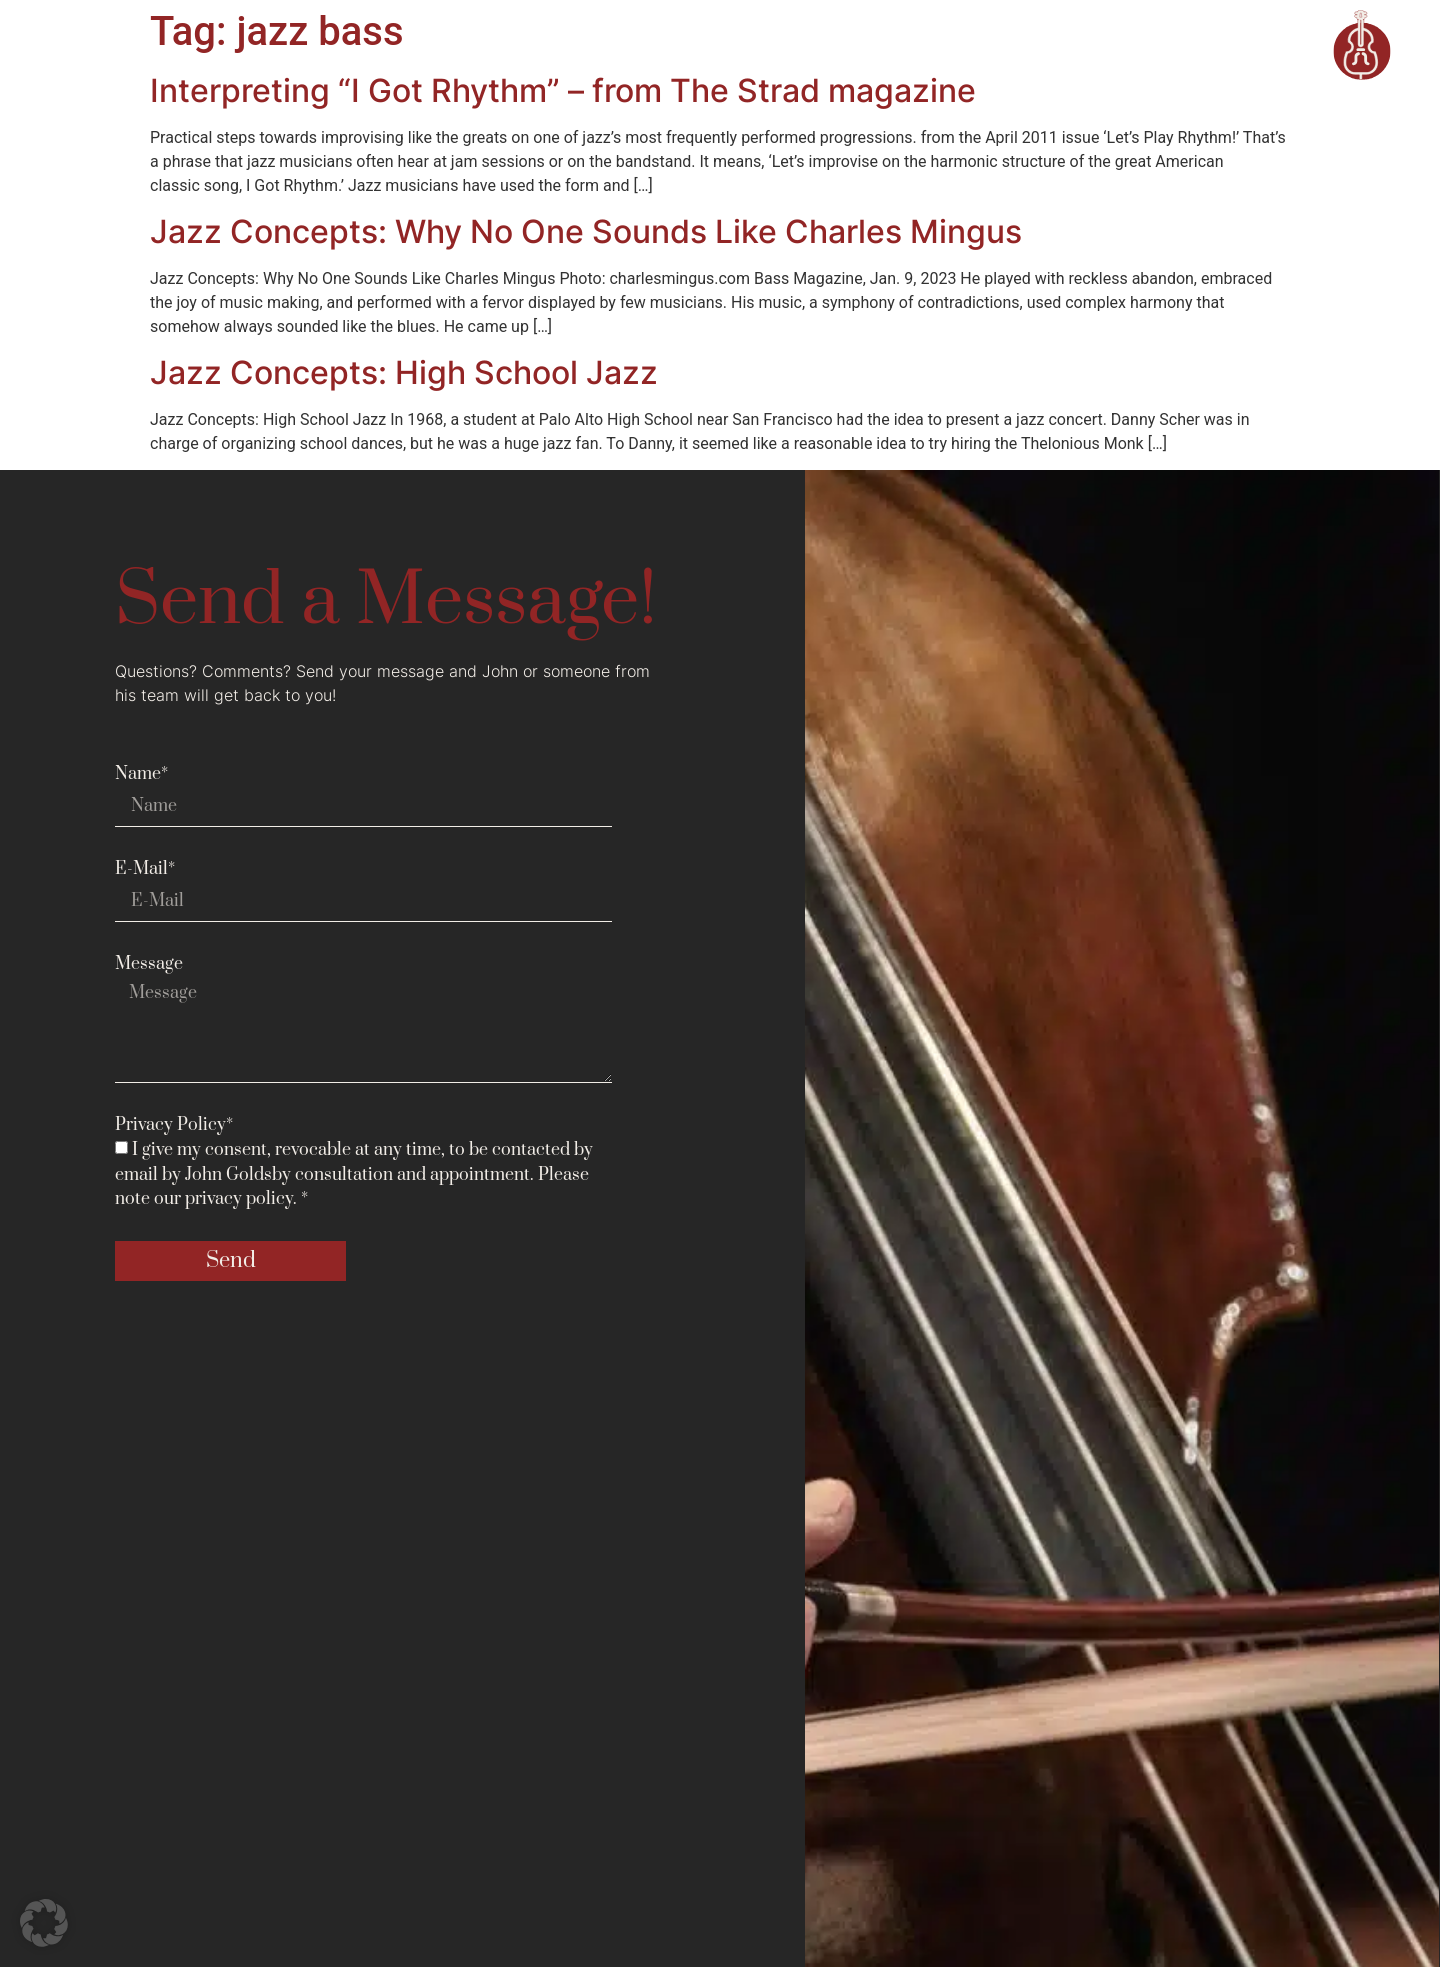 The image size is (1440, 1967). What do you see at coordinates (386, 601) in the screenshot?
I see `Send a Message!` at bounding box center [386, 601].